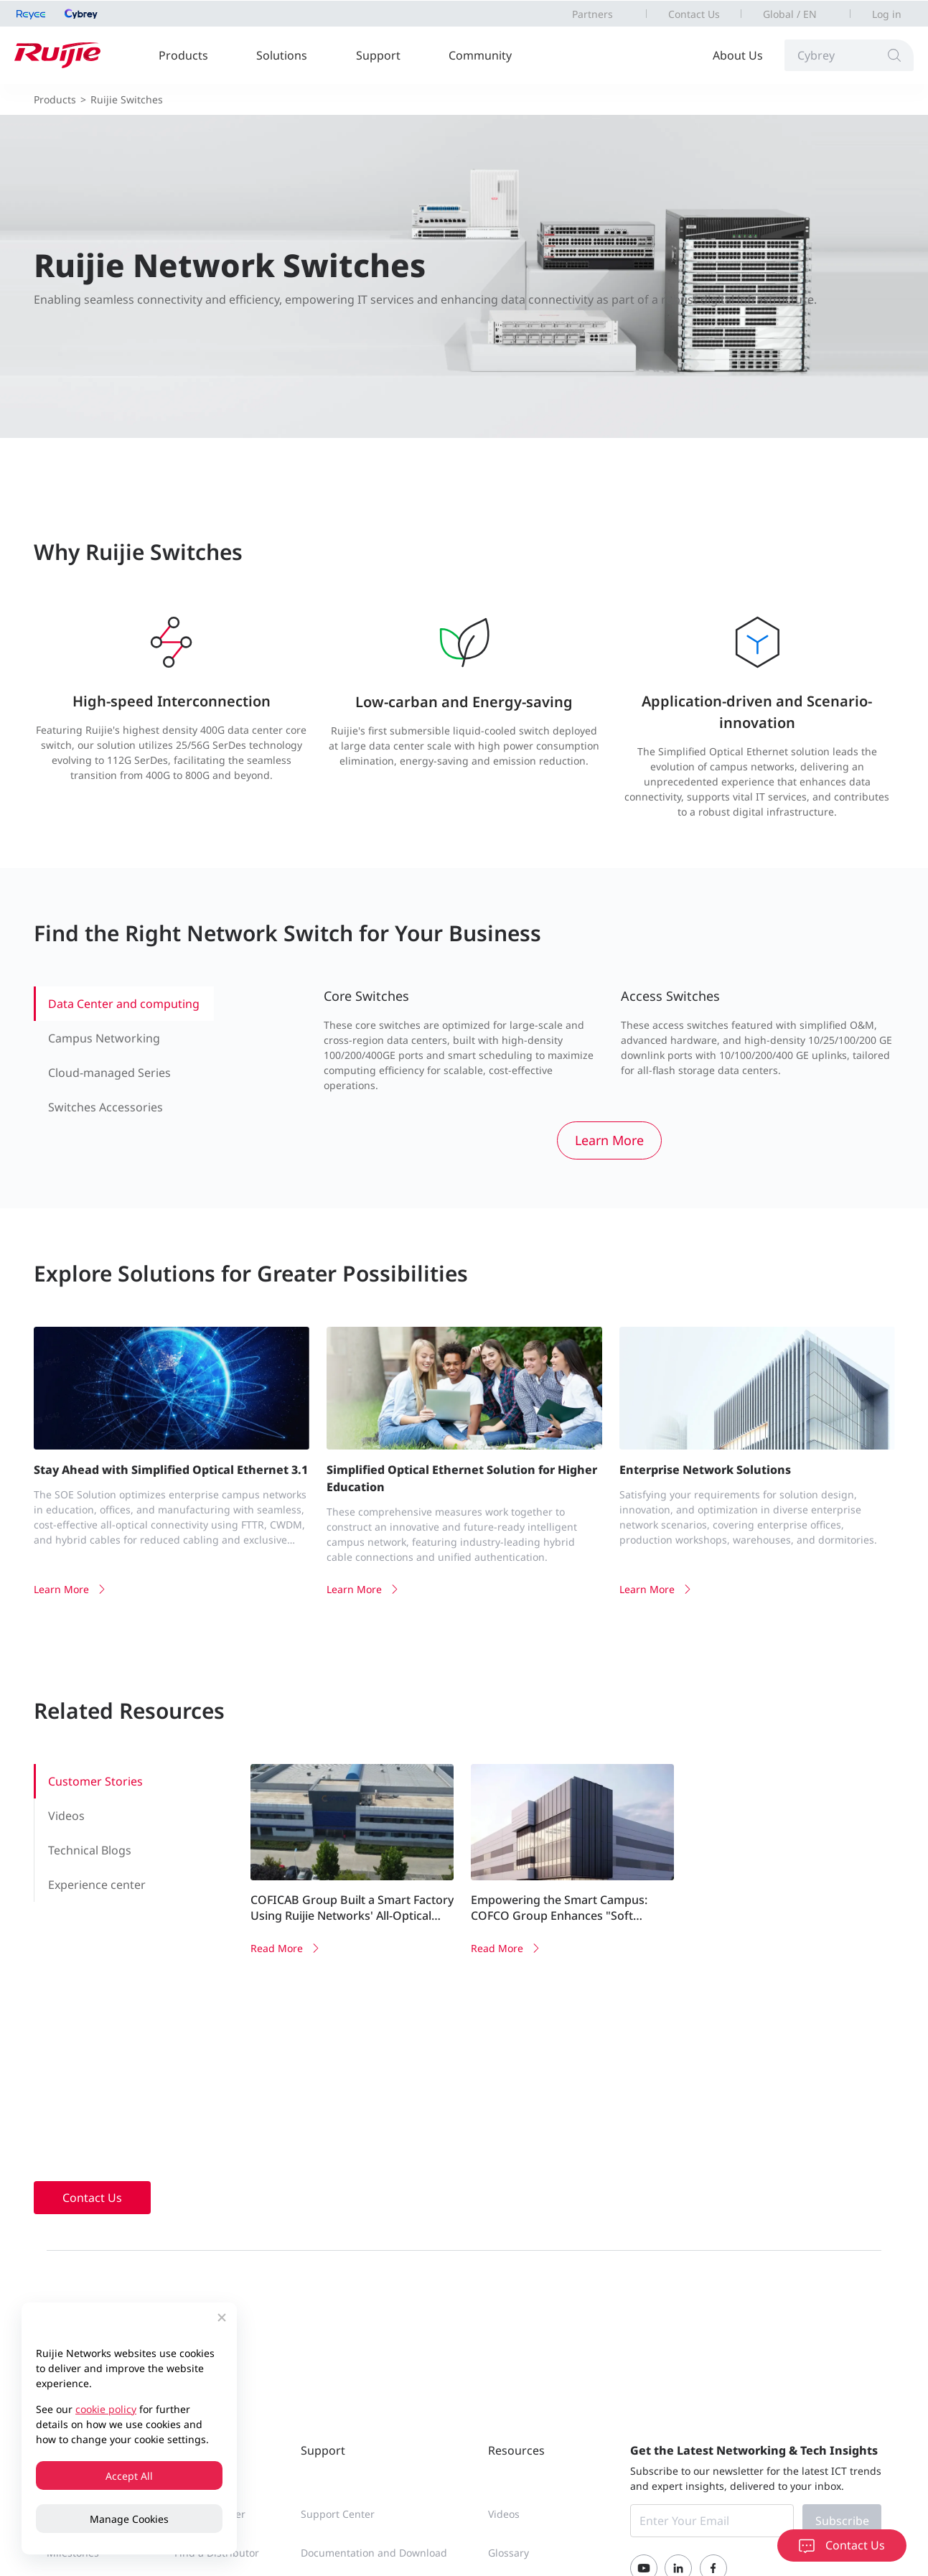 This screenshot has width=928, height=2576. Describe the element at coordinates (592, 14) in the screenshot. I see `Partners` at that location.